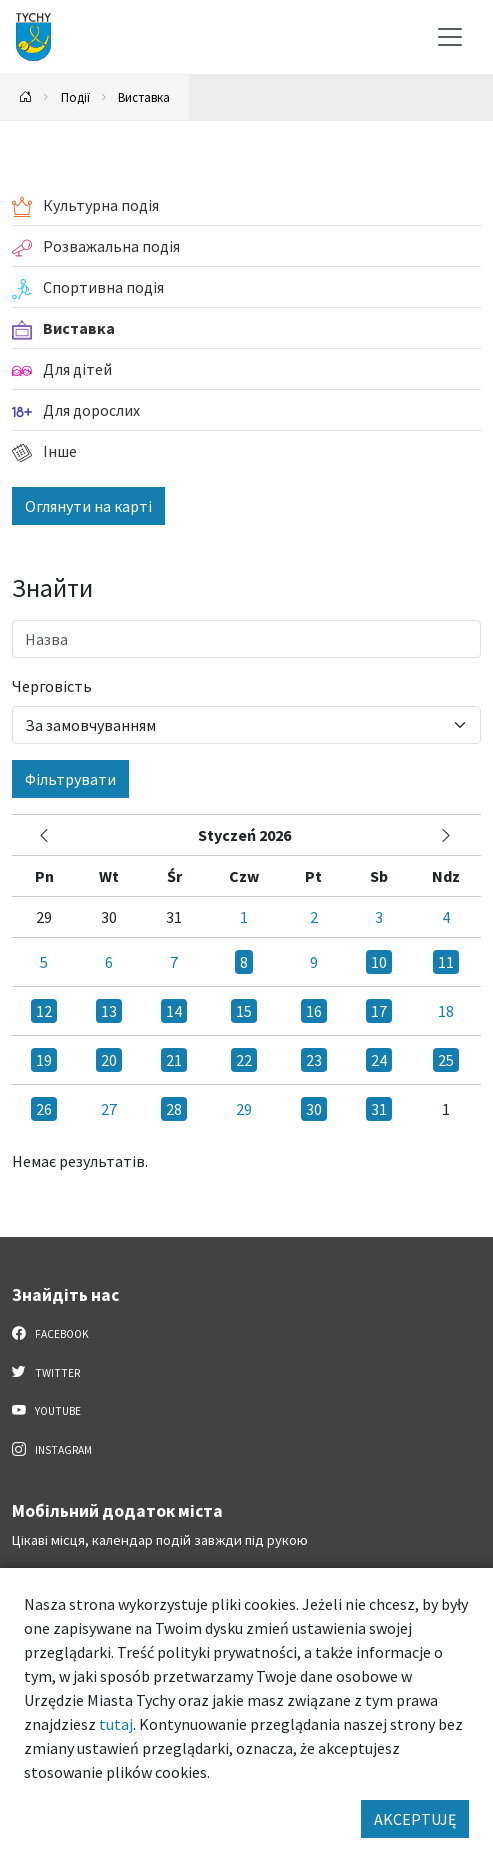 This screenshot has width=493, height=1862. I want to click on tutaj, so click(116, 1724).